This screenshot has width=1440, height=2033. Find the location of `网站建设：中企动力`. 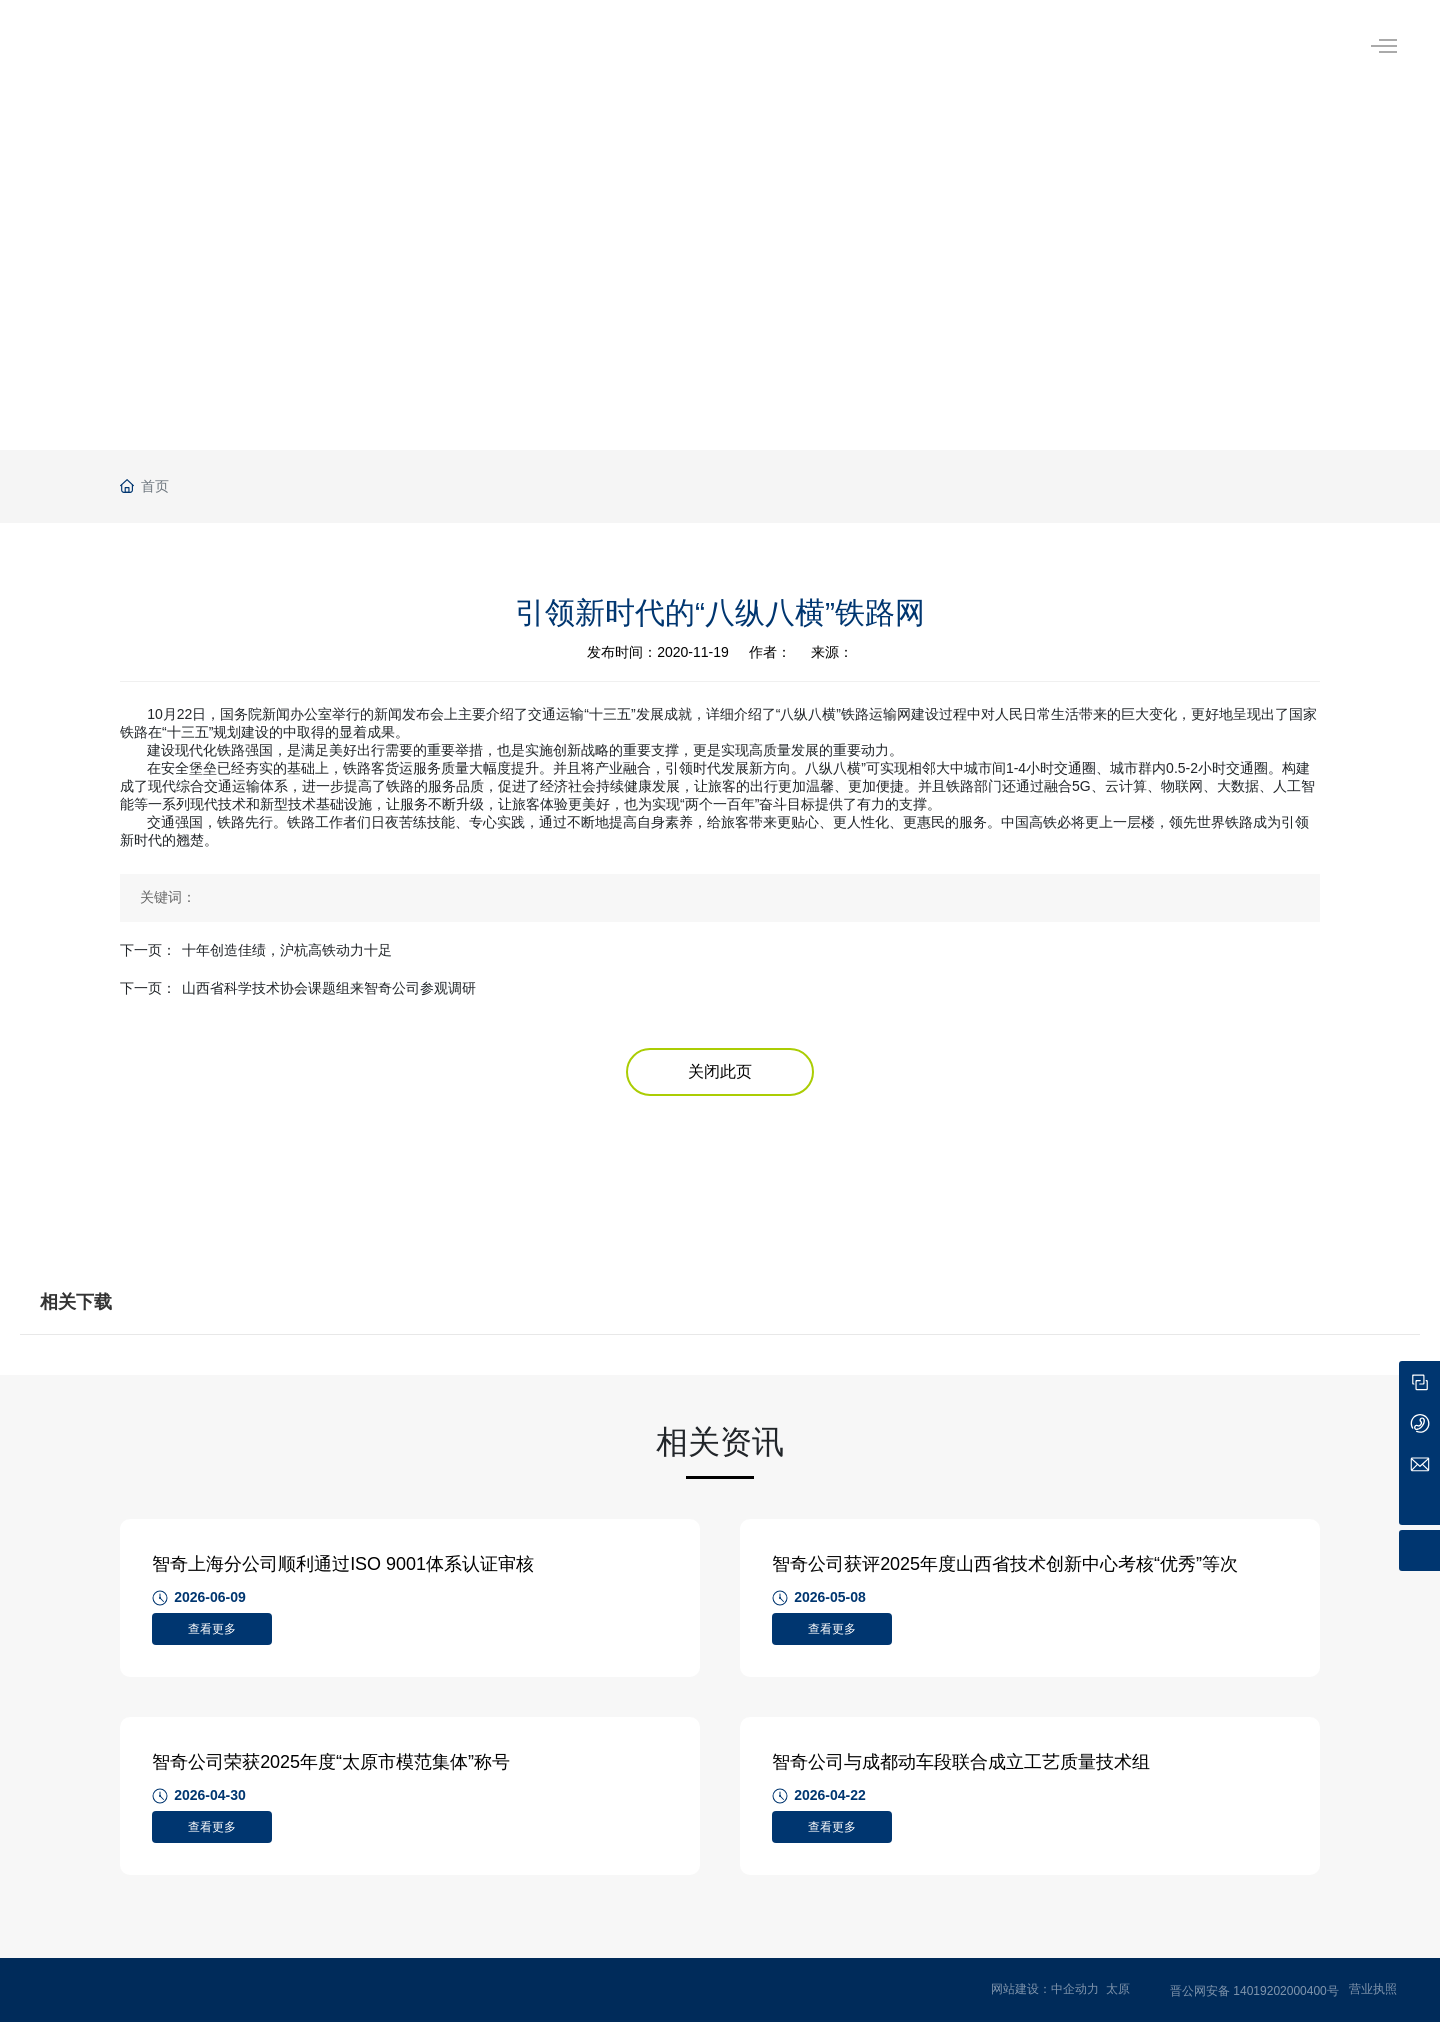

网站建设：中企动力 is located at coordinates (1045, 2001).